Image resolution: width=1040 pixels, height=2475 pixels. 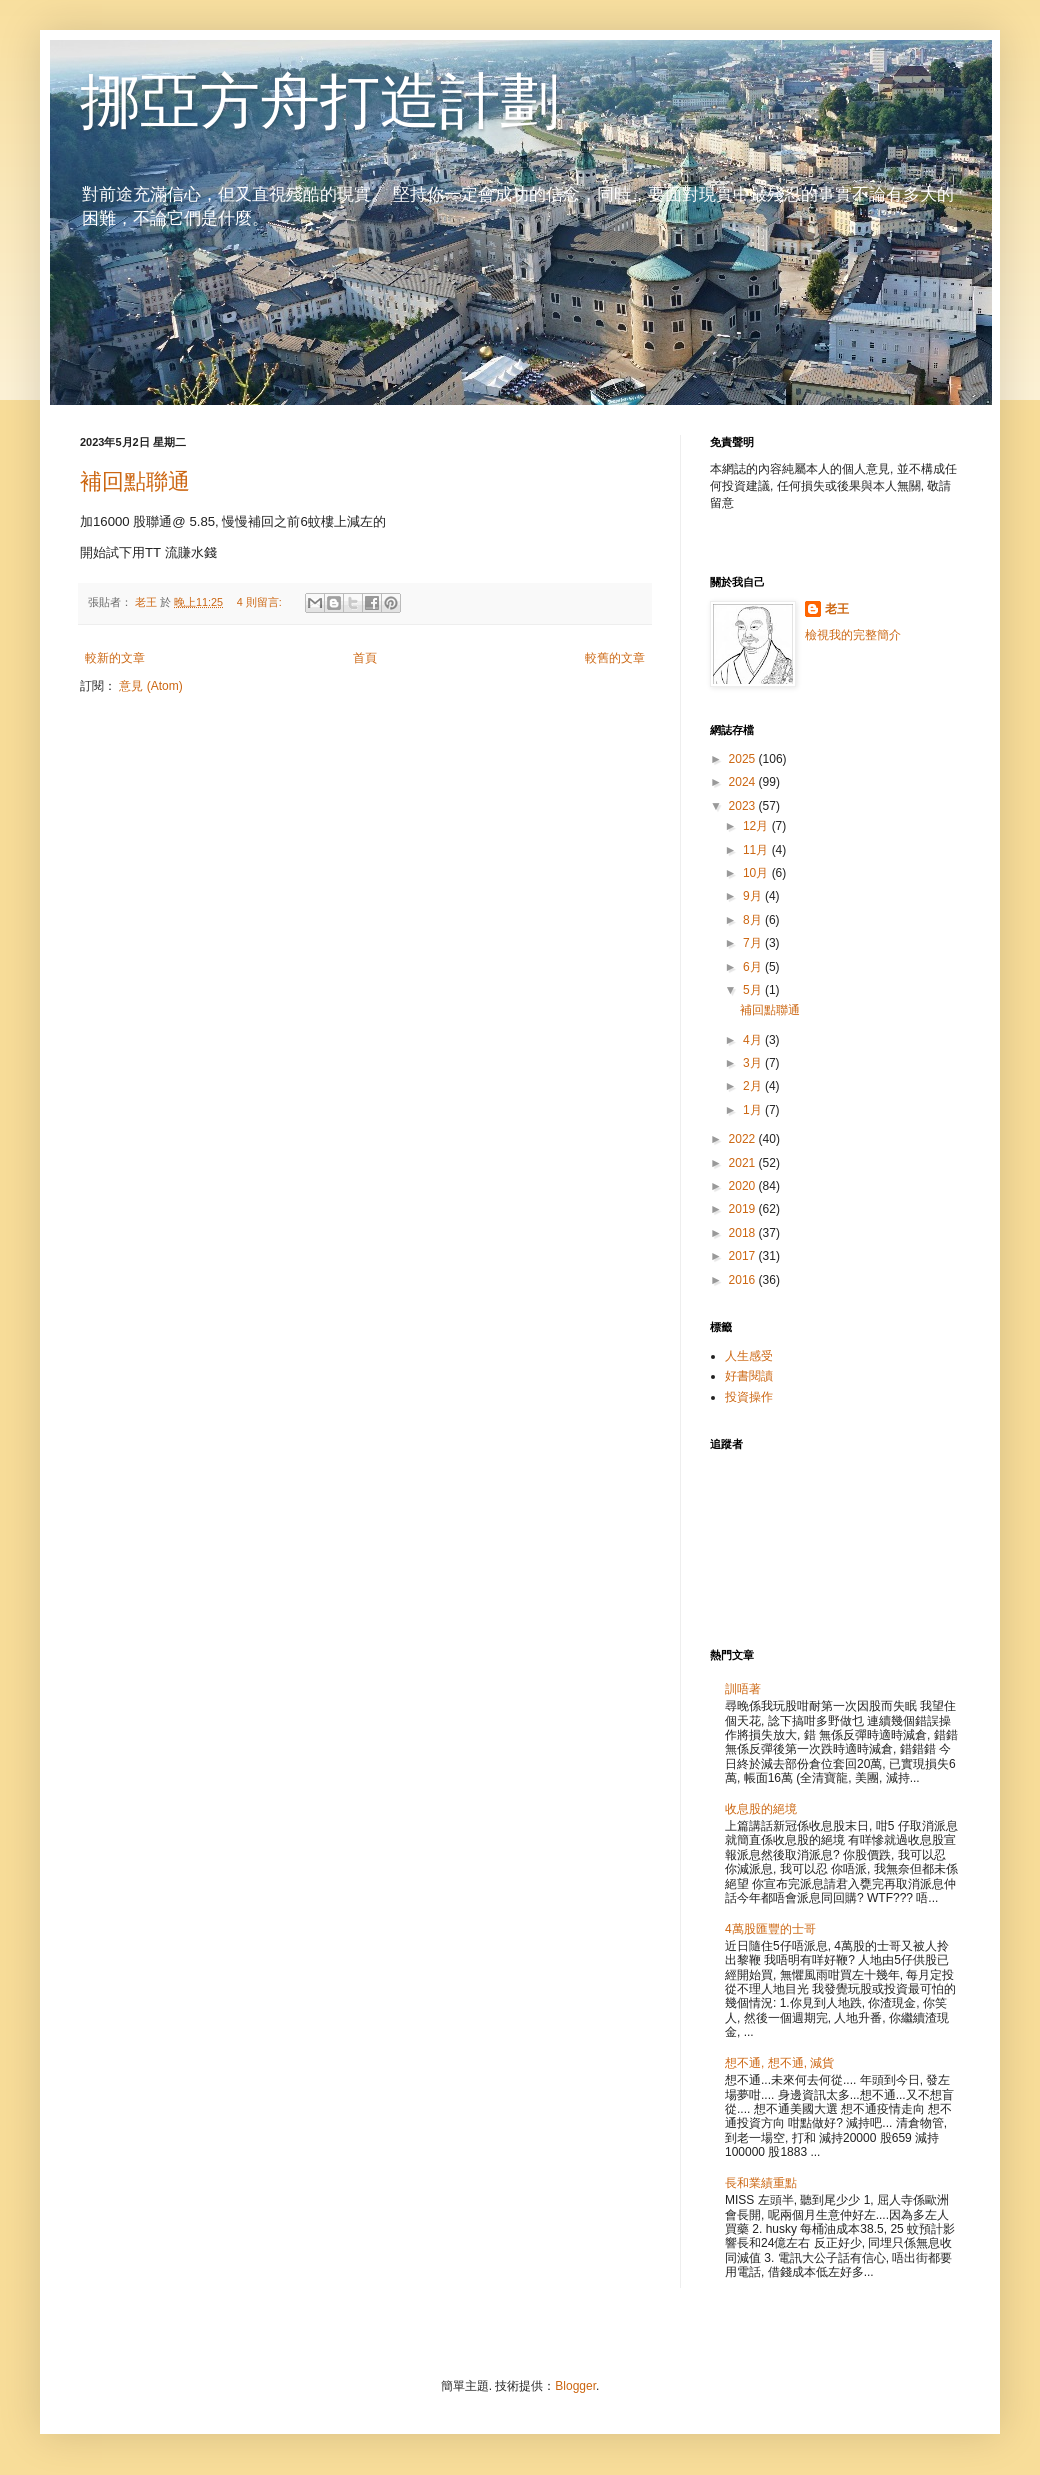 I want to click on 意見 (Atom), so click(x=150, y=686).